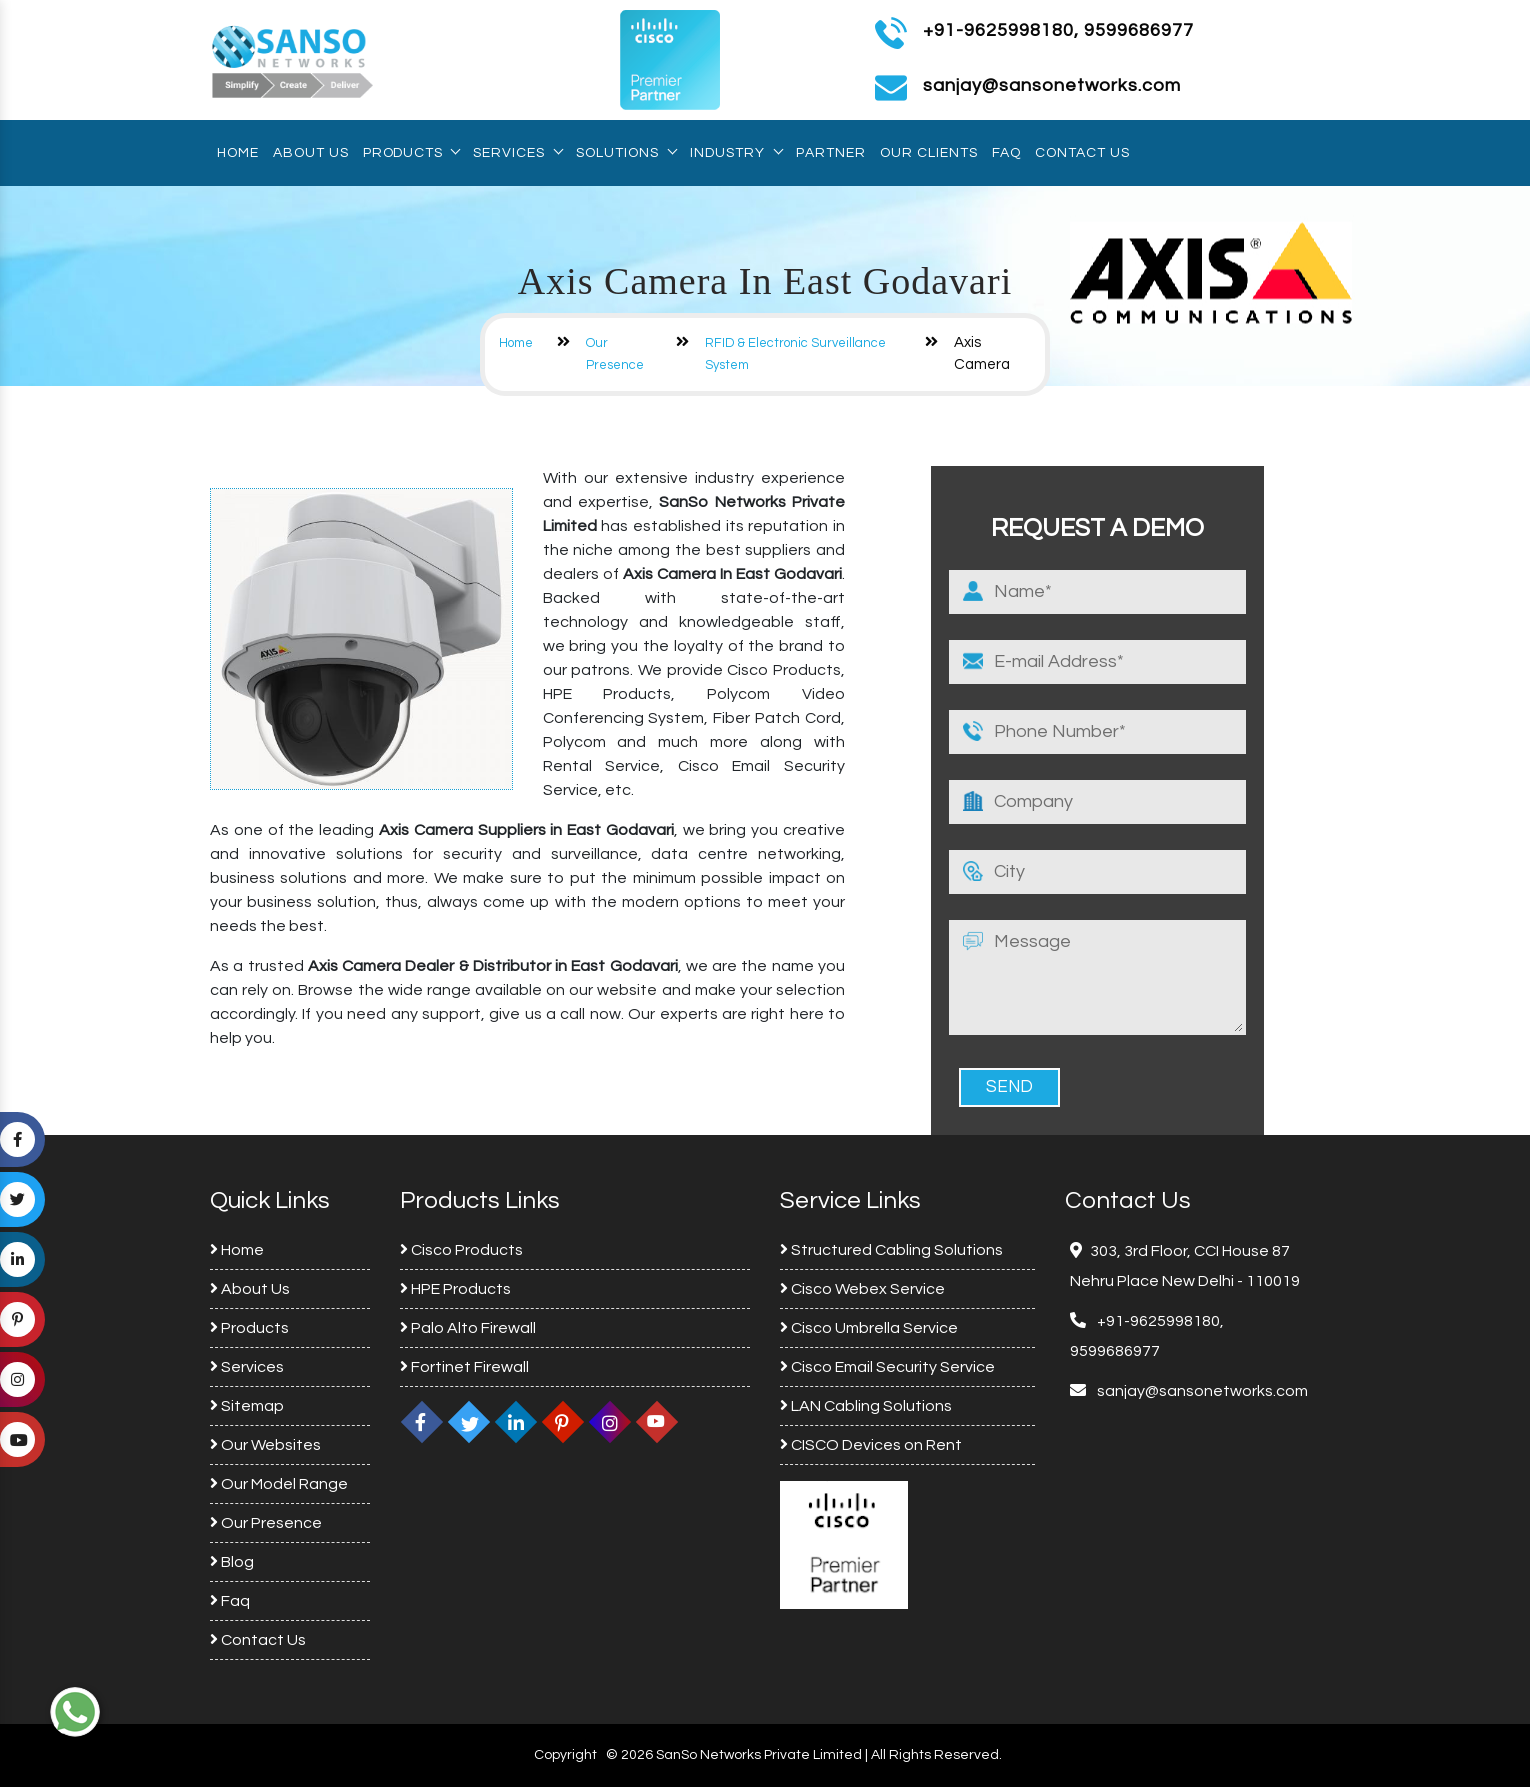  I want to click on Palo Alto Firewall, so click(468, 1328).